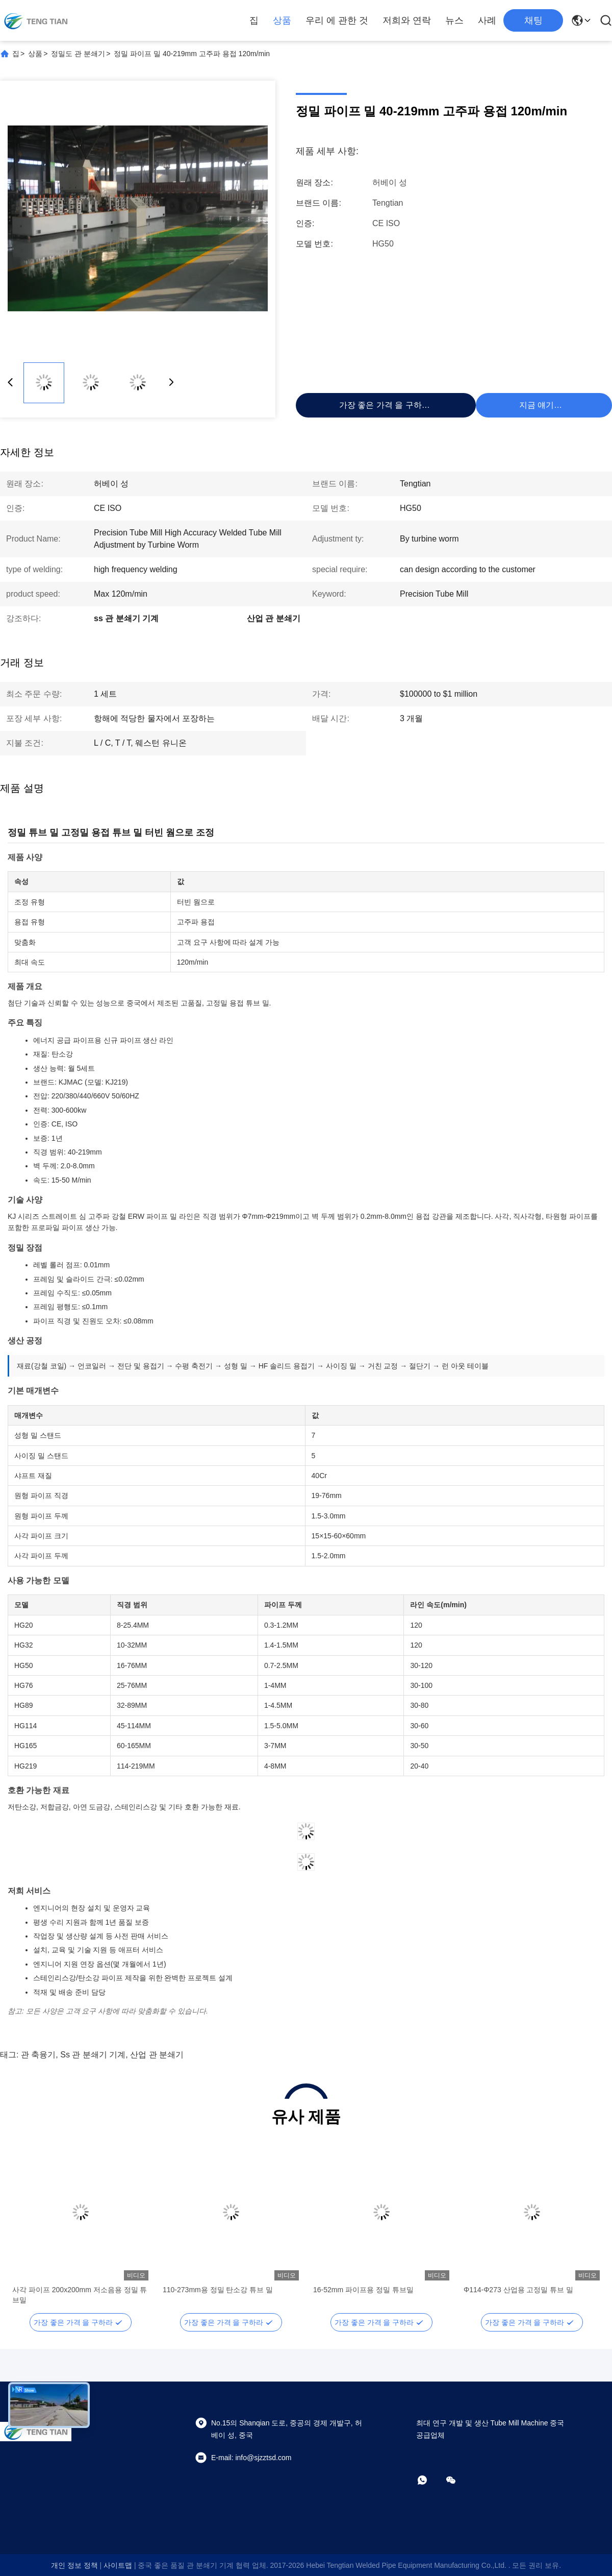  I want to click on 뉴스, so click(454, 20).